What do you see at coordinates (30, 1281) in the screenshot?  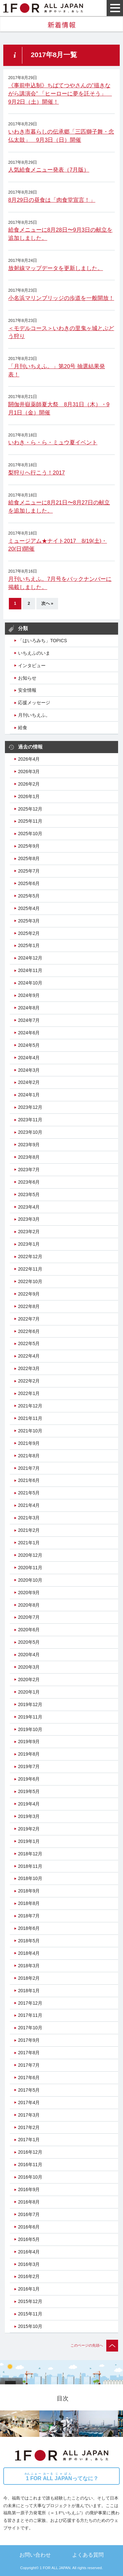 I see `2022年10月` at bounding box center [30, 1281].